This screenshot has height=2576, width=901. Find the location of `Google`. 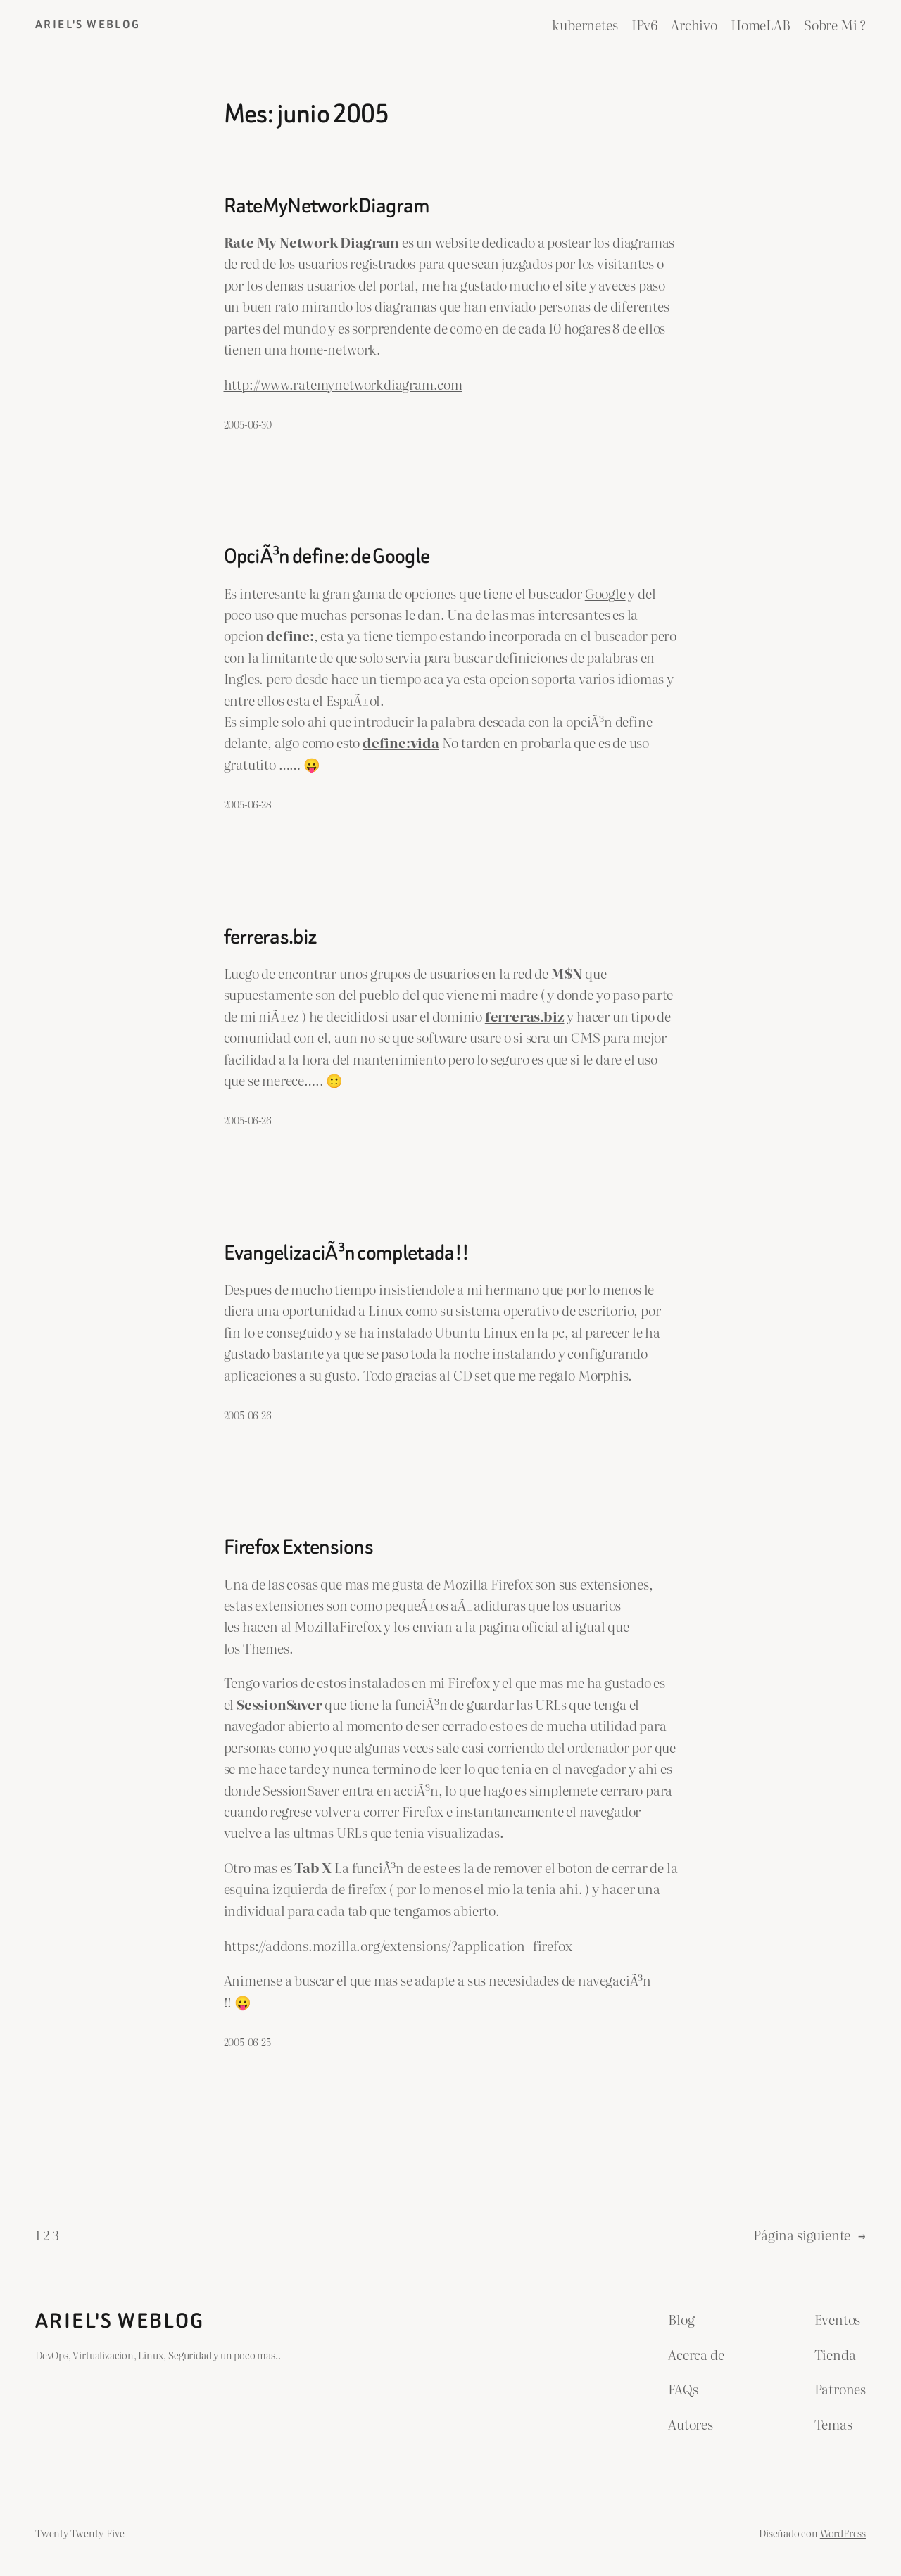

Google is located at coordinates (605, 593).